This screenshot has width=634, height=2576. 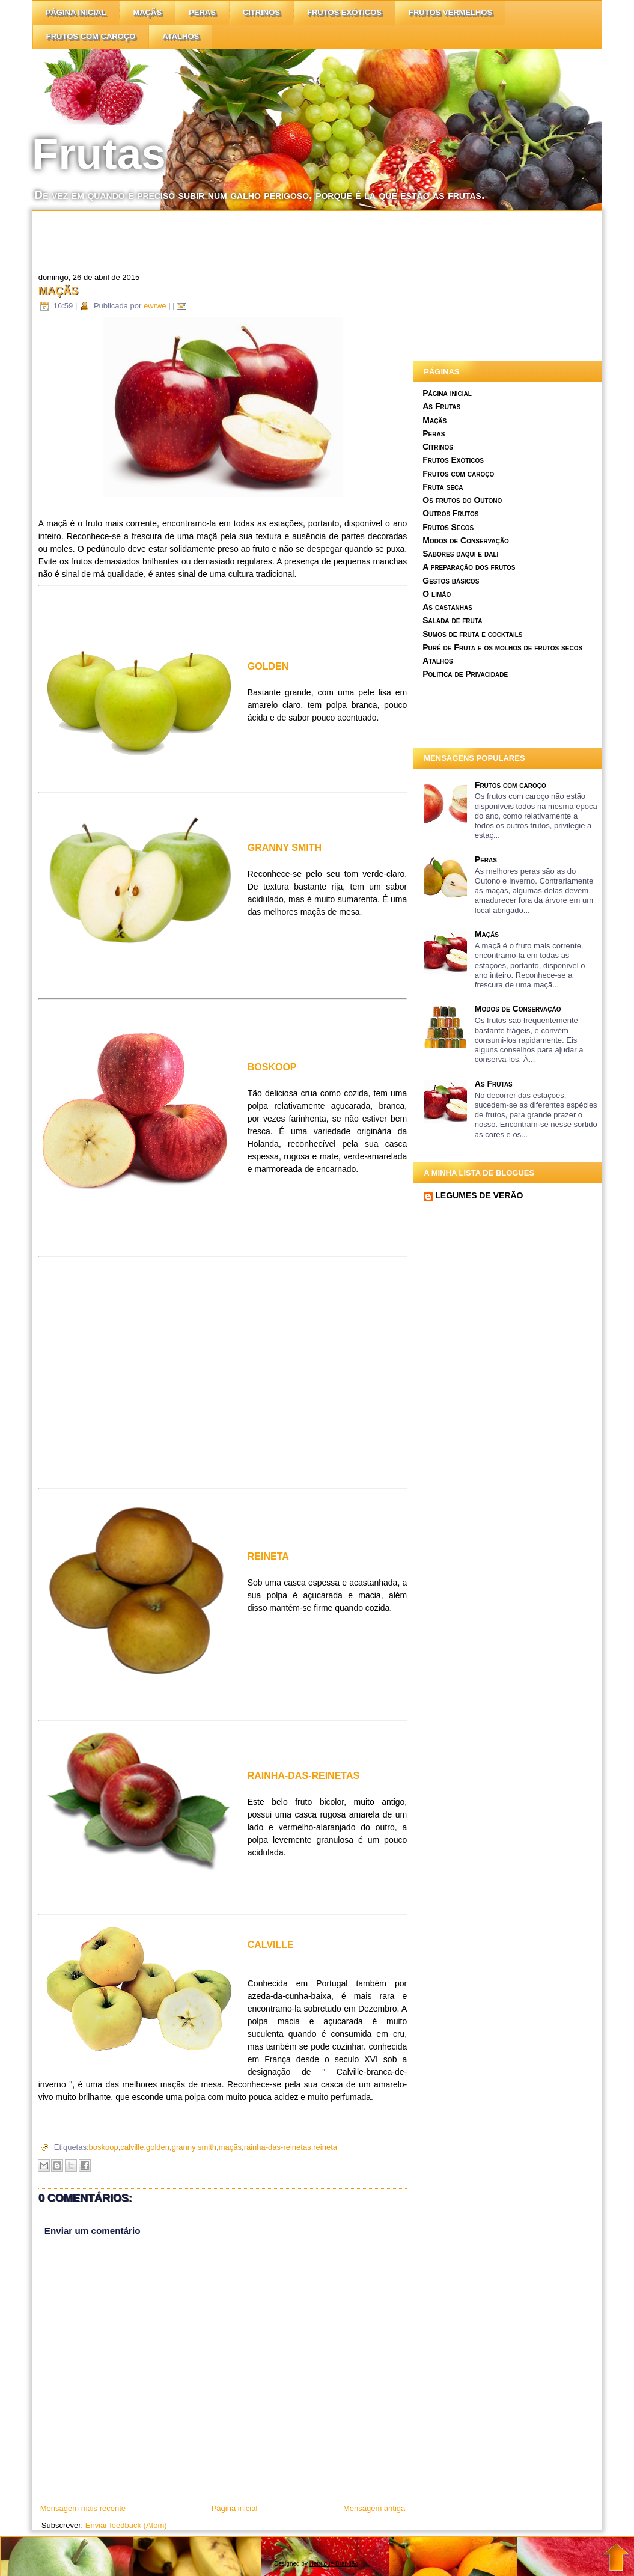 I want to click on golden, so click(x=157, y=2147).